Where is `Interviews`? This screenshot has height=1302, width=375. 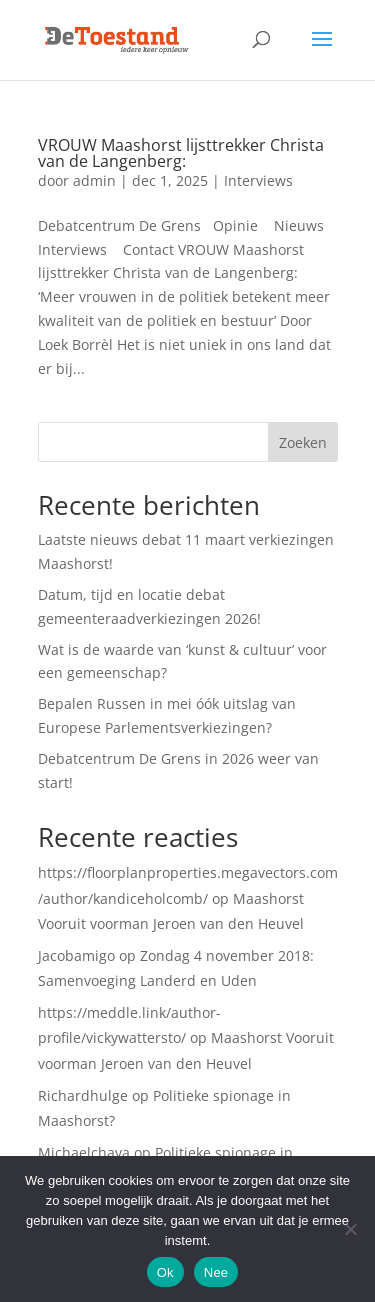
Interviews is located at coordinates (258, 180).